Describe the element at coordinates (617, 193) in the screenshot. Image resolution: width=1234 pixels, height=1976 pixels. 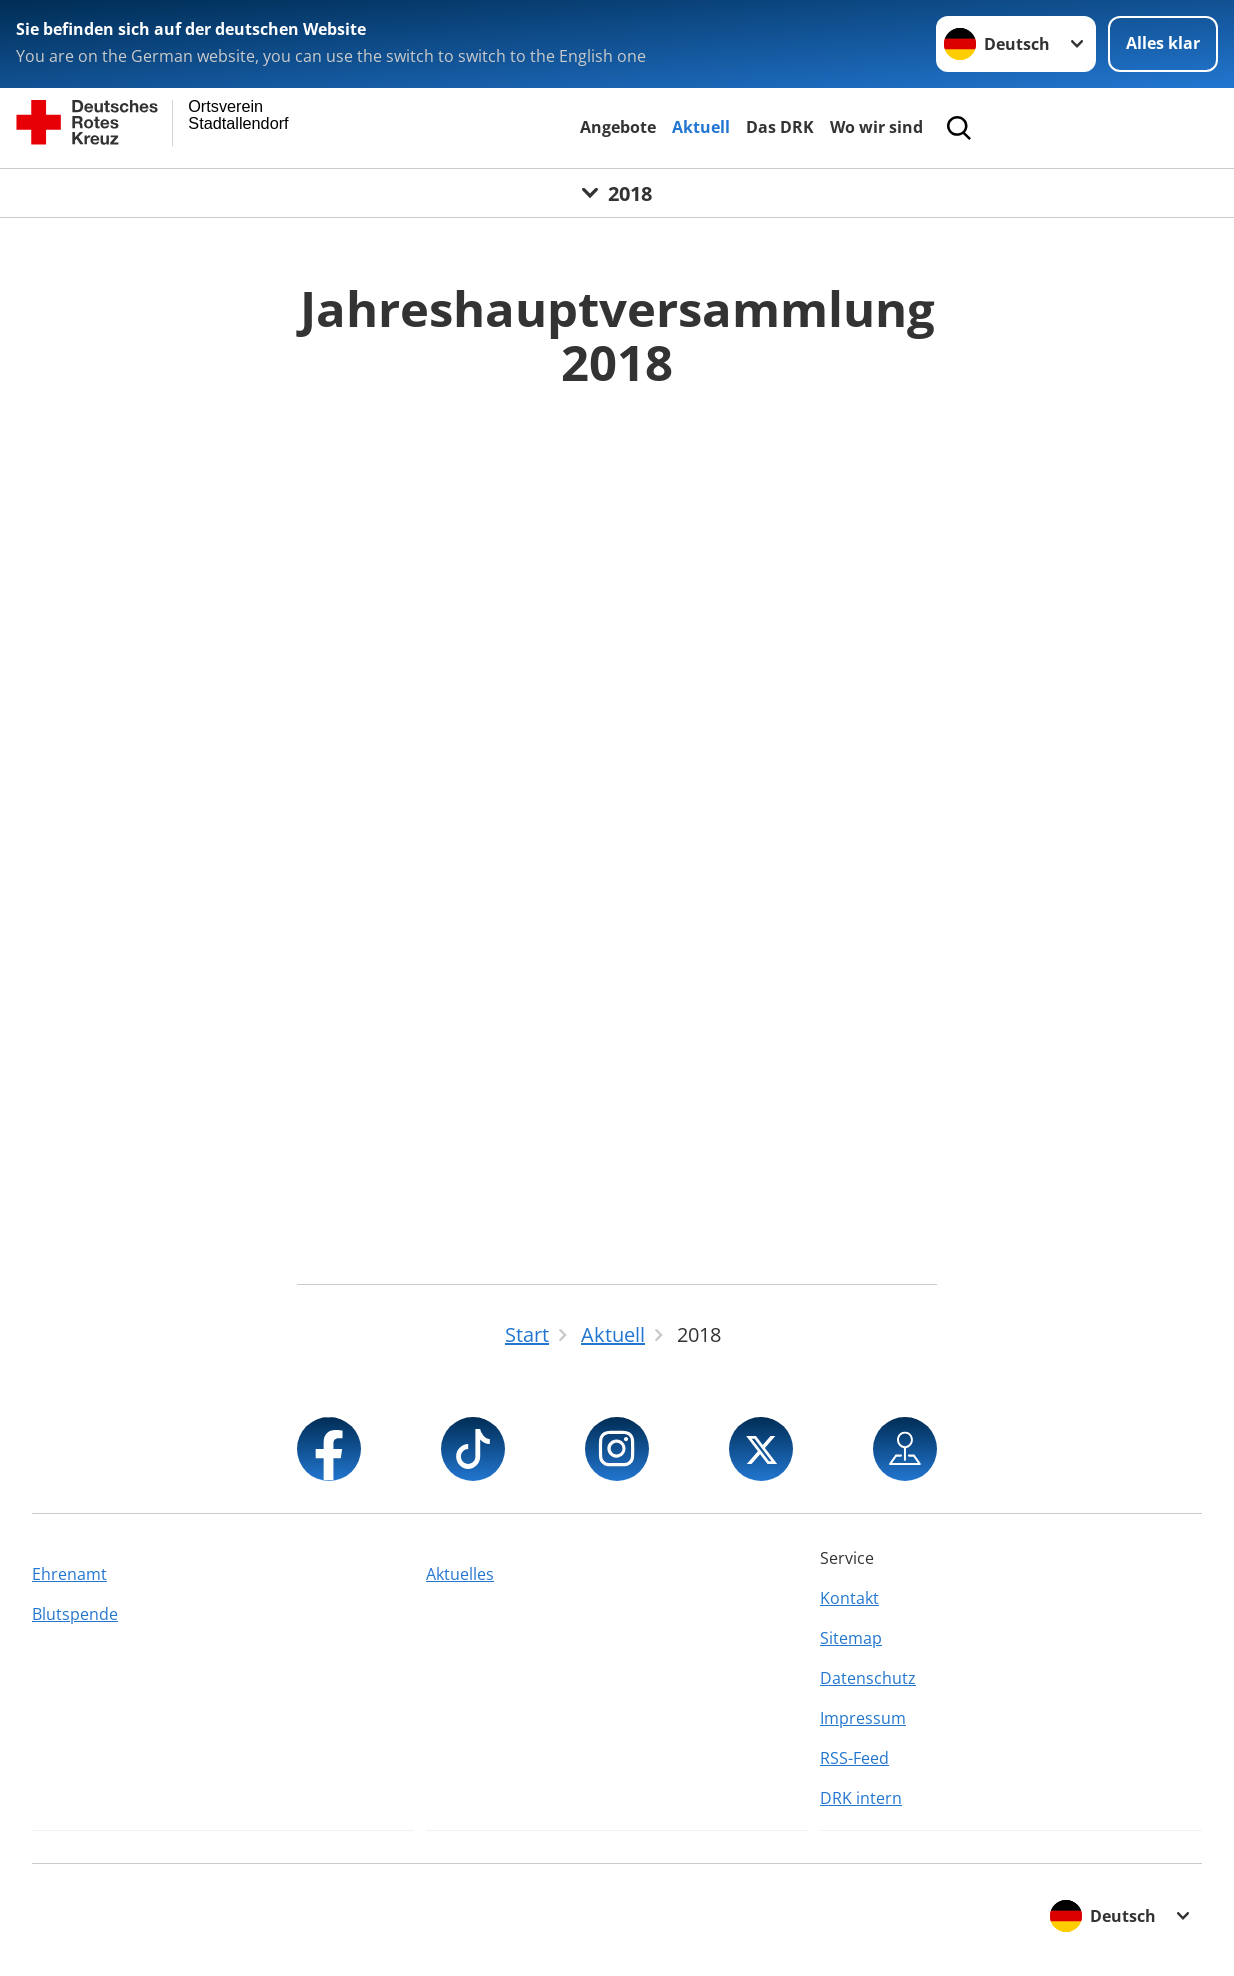
I see `[Öffne Untermenü von 2018]` at that location.